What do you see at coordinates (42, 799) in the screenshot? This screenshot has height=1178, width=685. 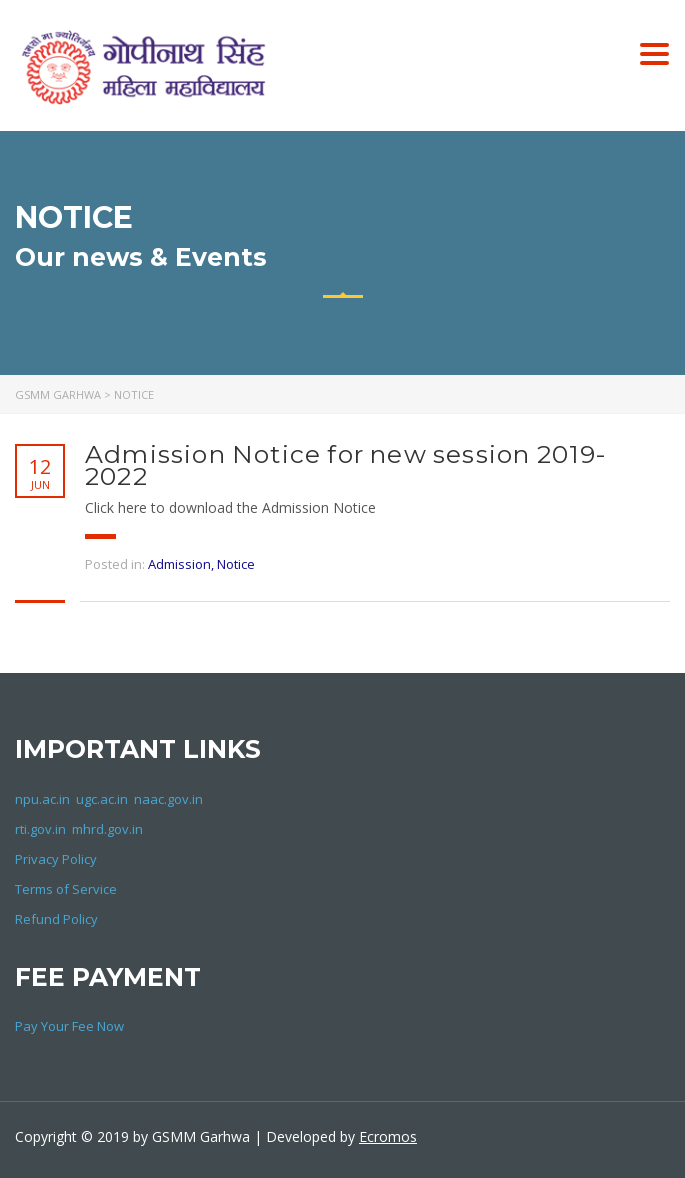 I see `npu.ac.in` at bounding box center [42, 799].